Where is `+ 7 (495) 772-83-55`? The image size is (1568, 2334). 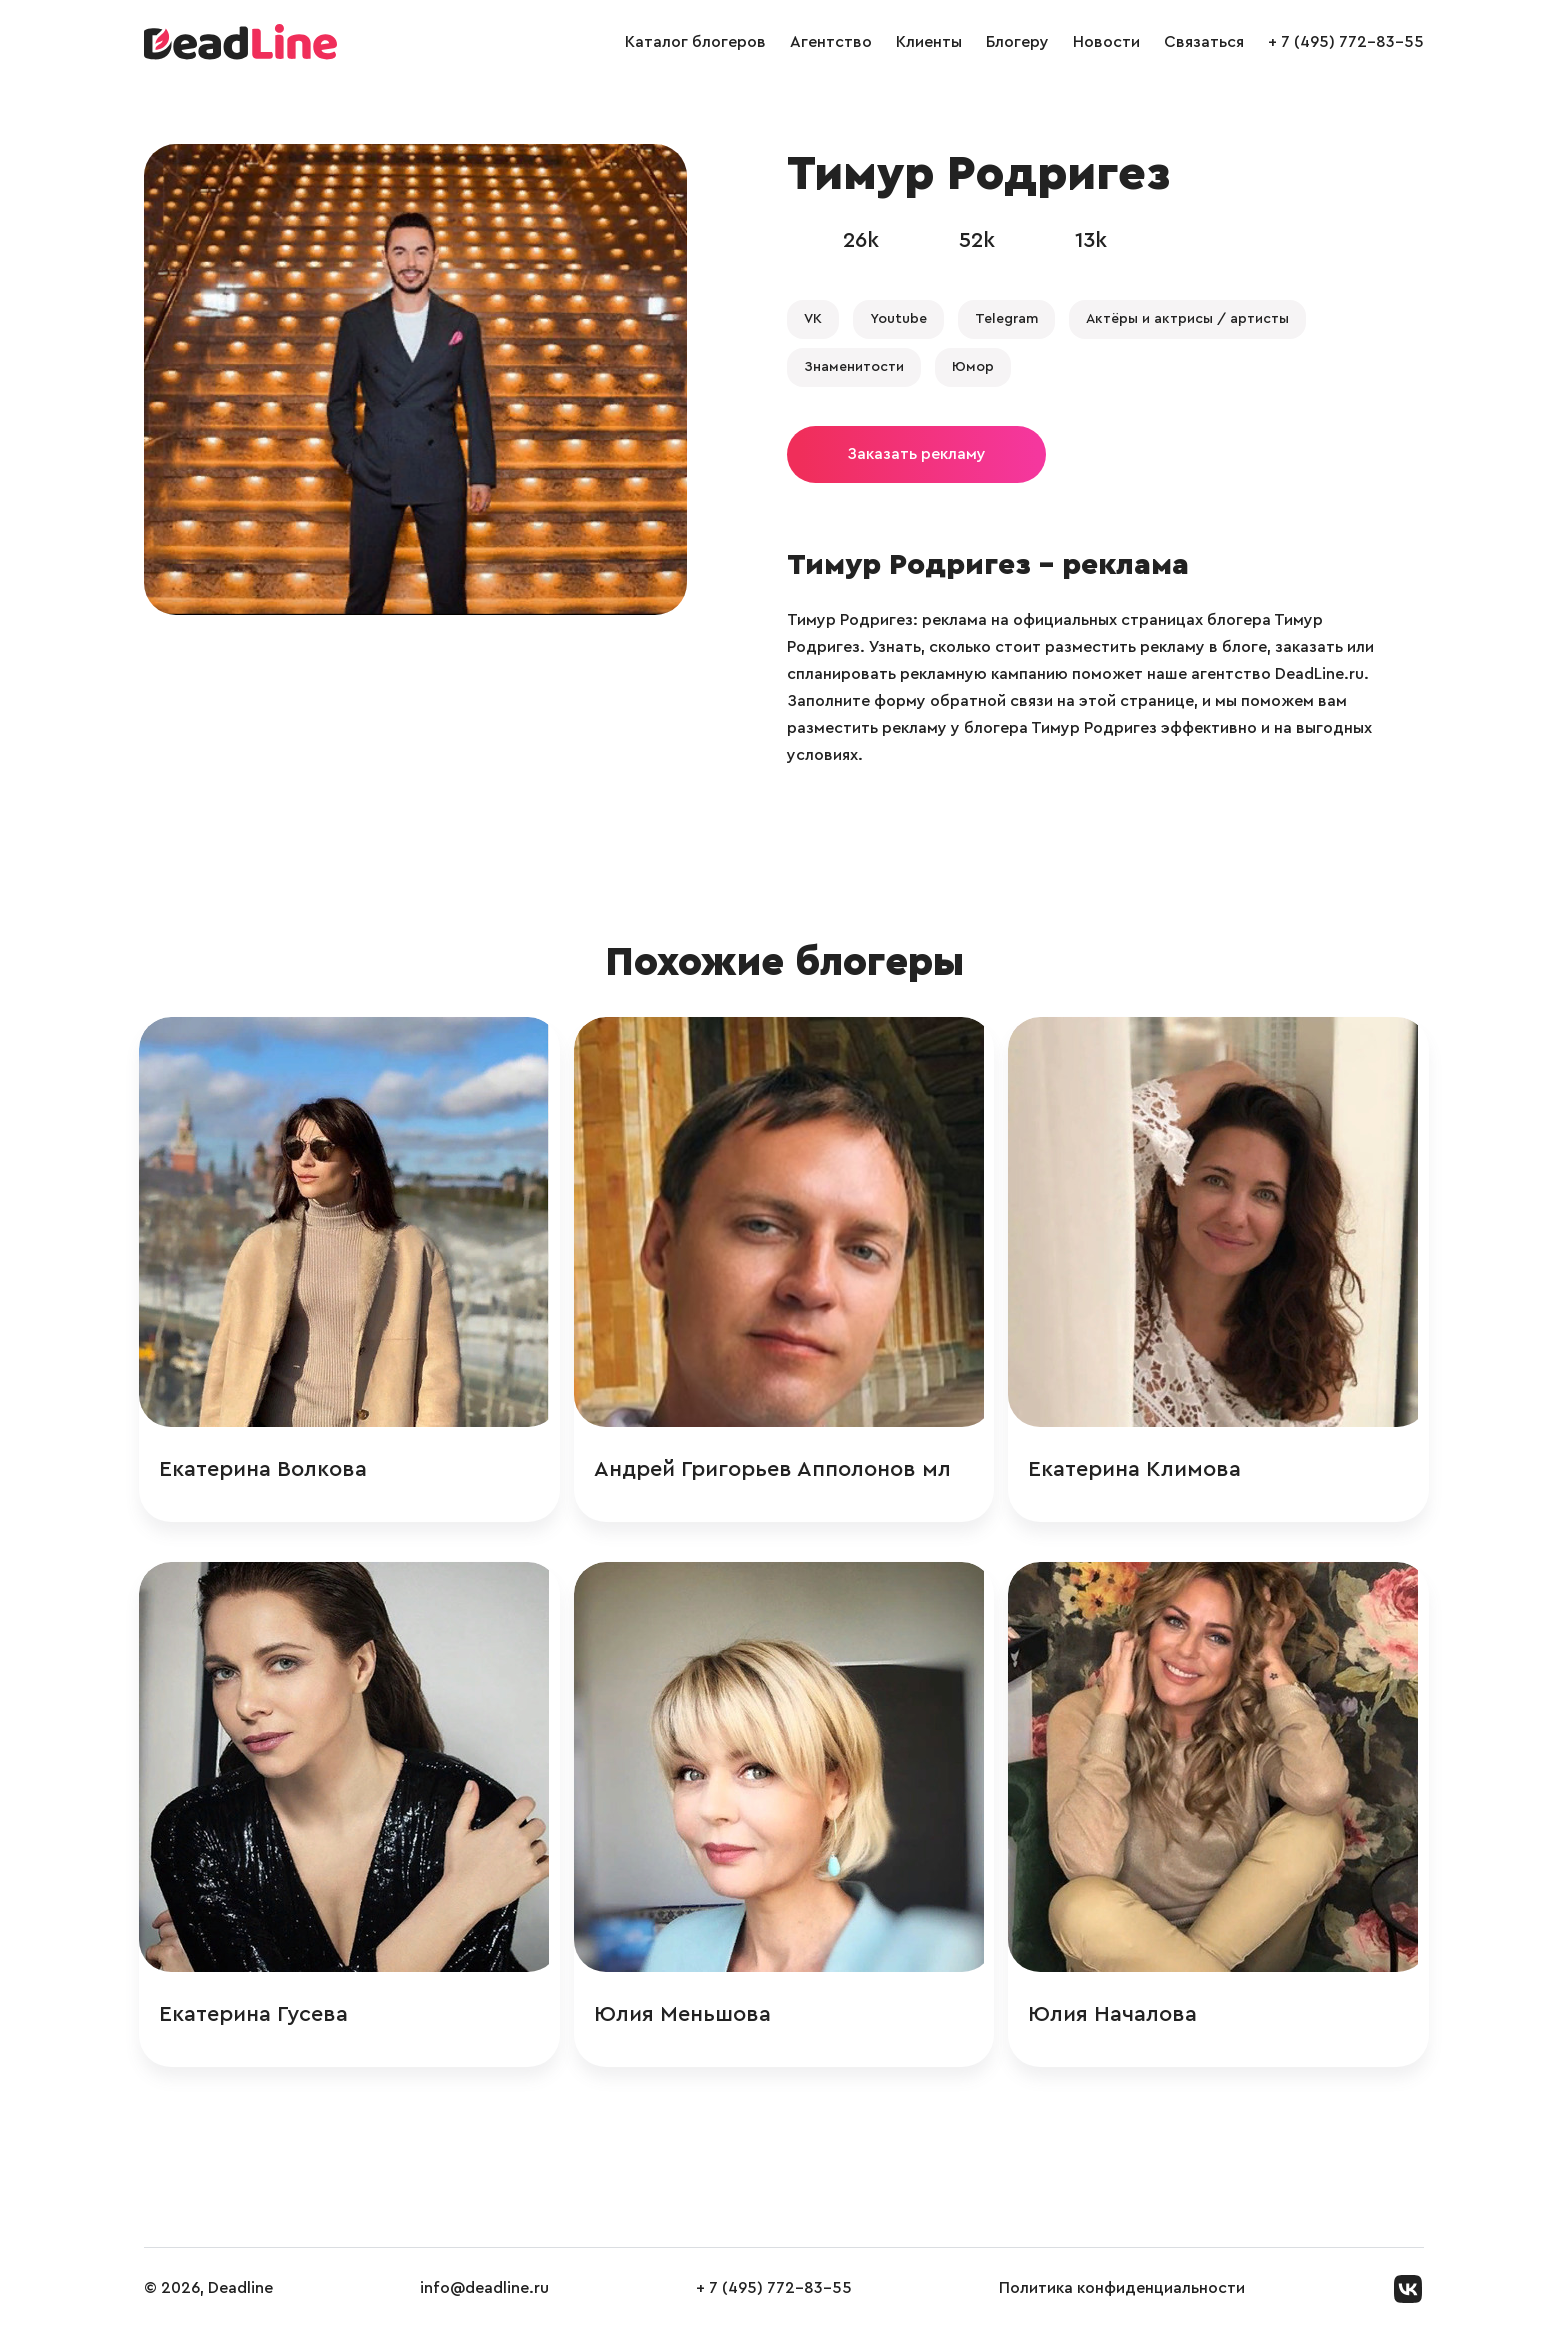
+ 7 (495) 772-83-55 is located at coordinates (1346, 42).